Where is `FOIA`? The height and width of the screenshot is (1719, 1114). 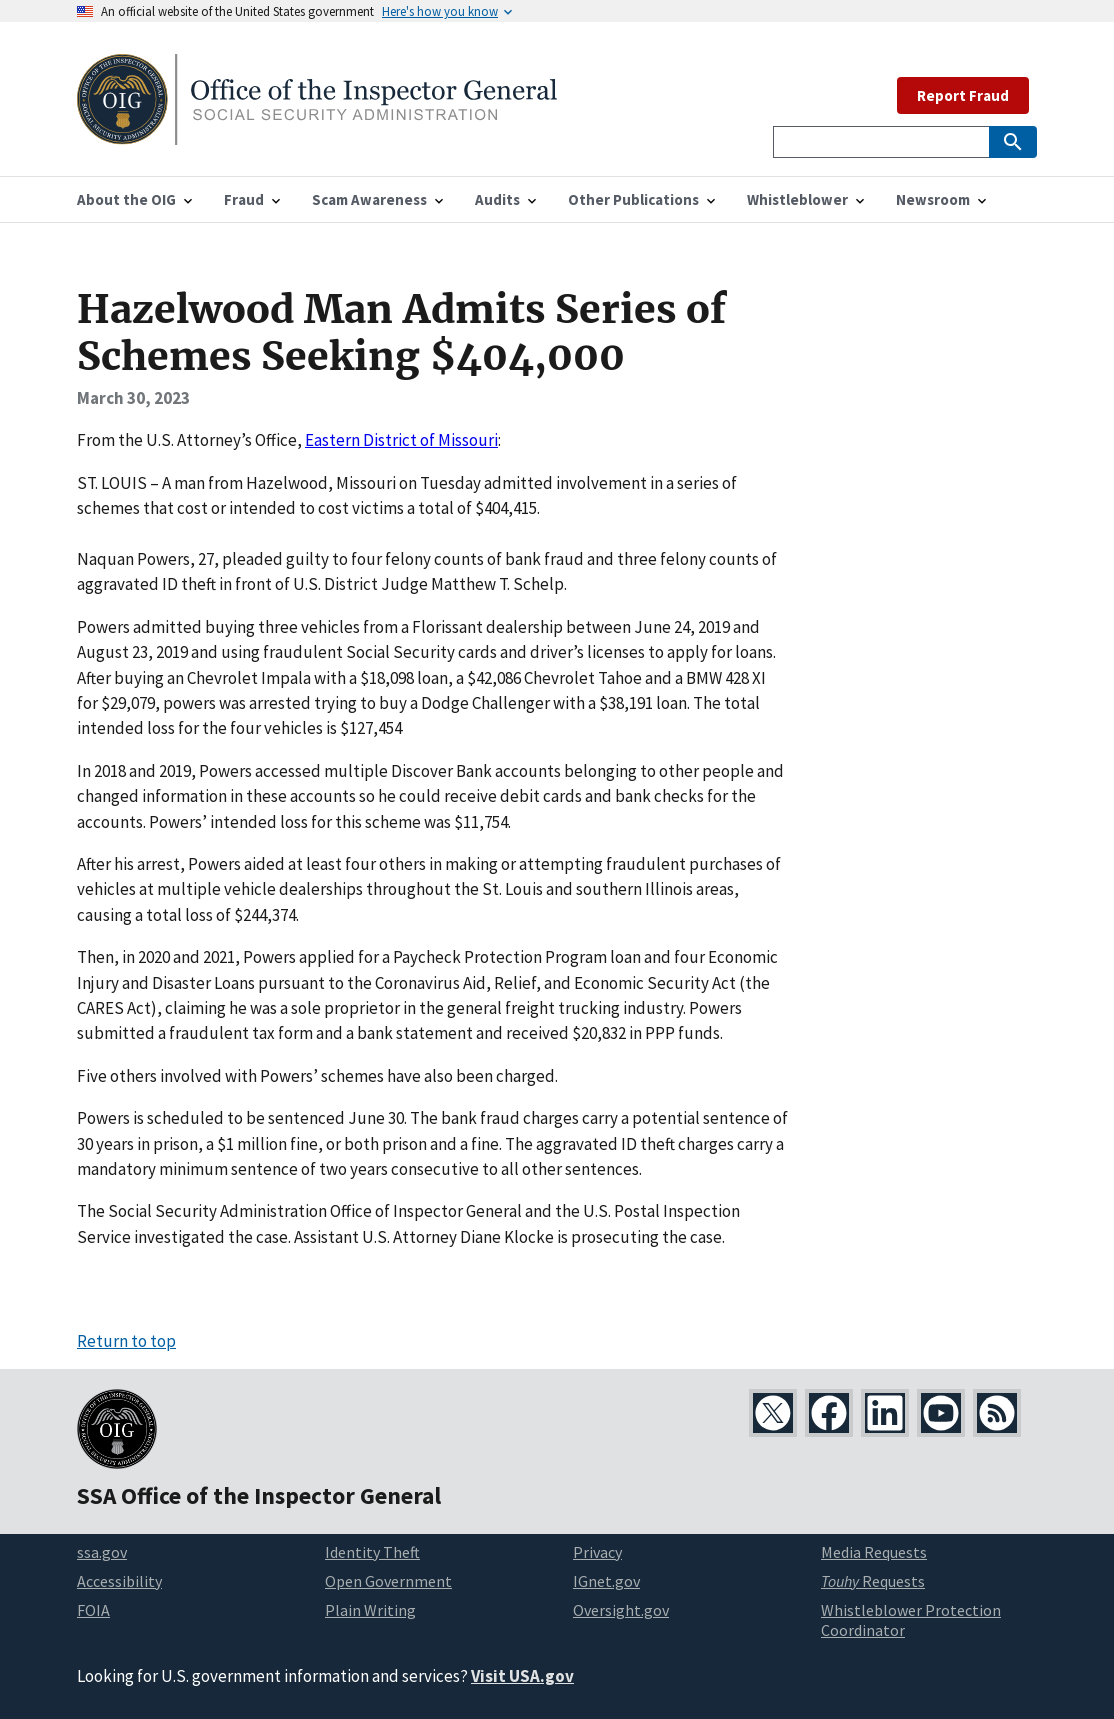 FOIA is located at coordinates (93, 1610).